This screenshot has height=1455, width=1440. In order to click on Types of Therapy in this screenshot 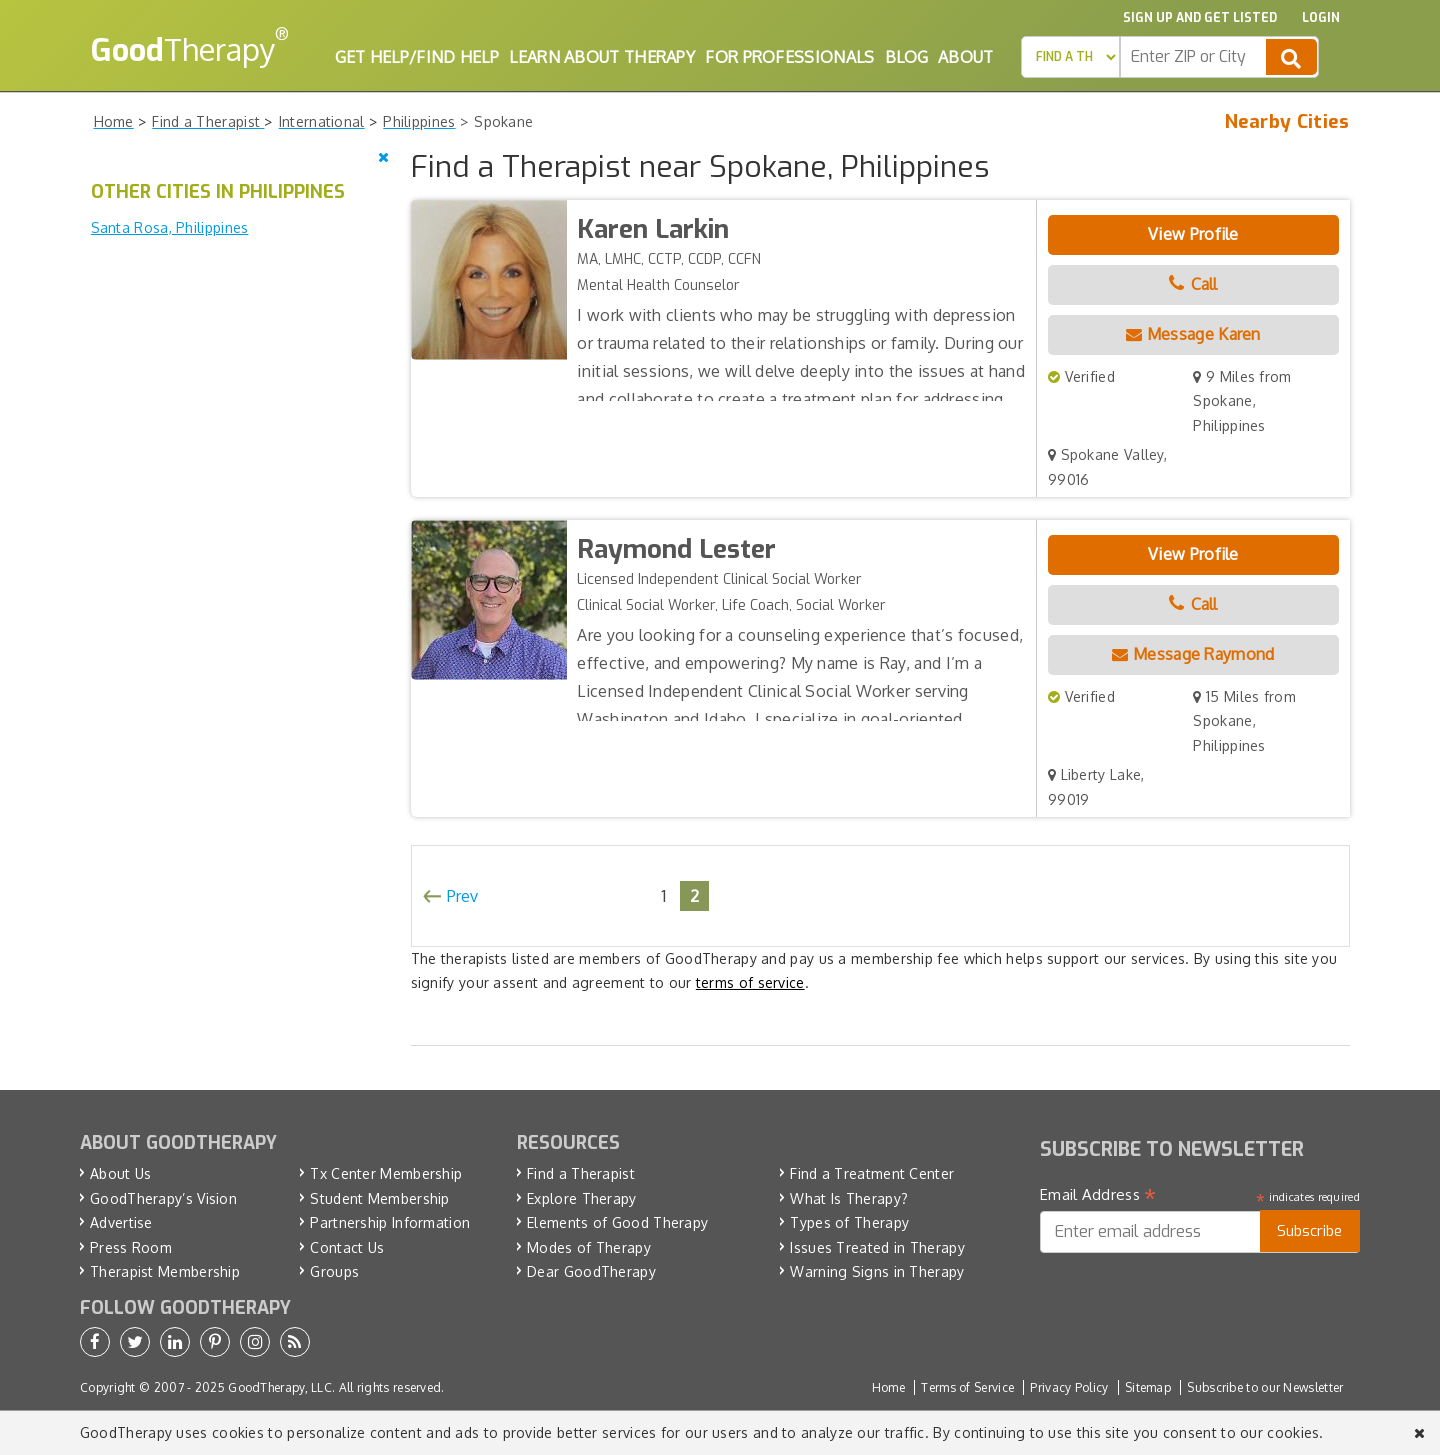, I will do `click(849, 1222)`.